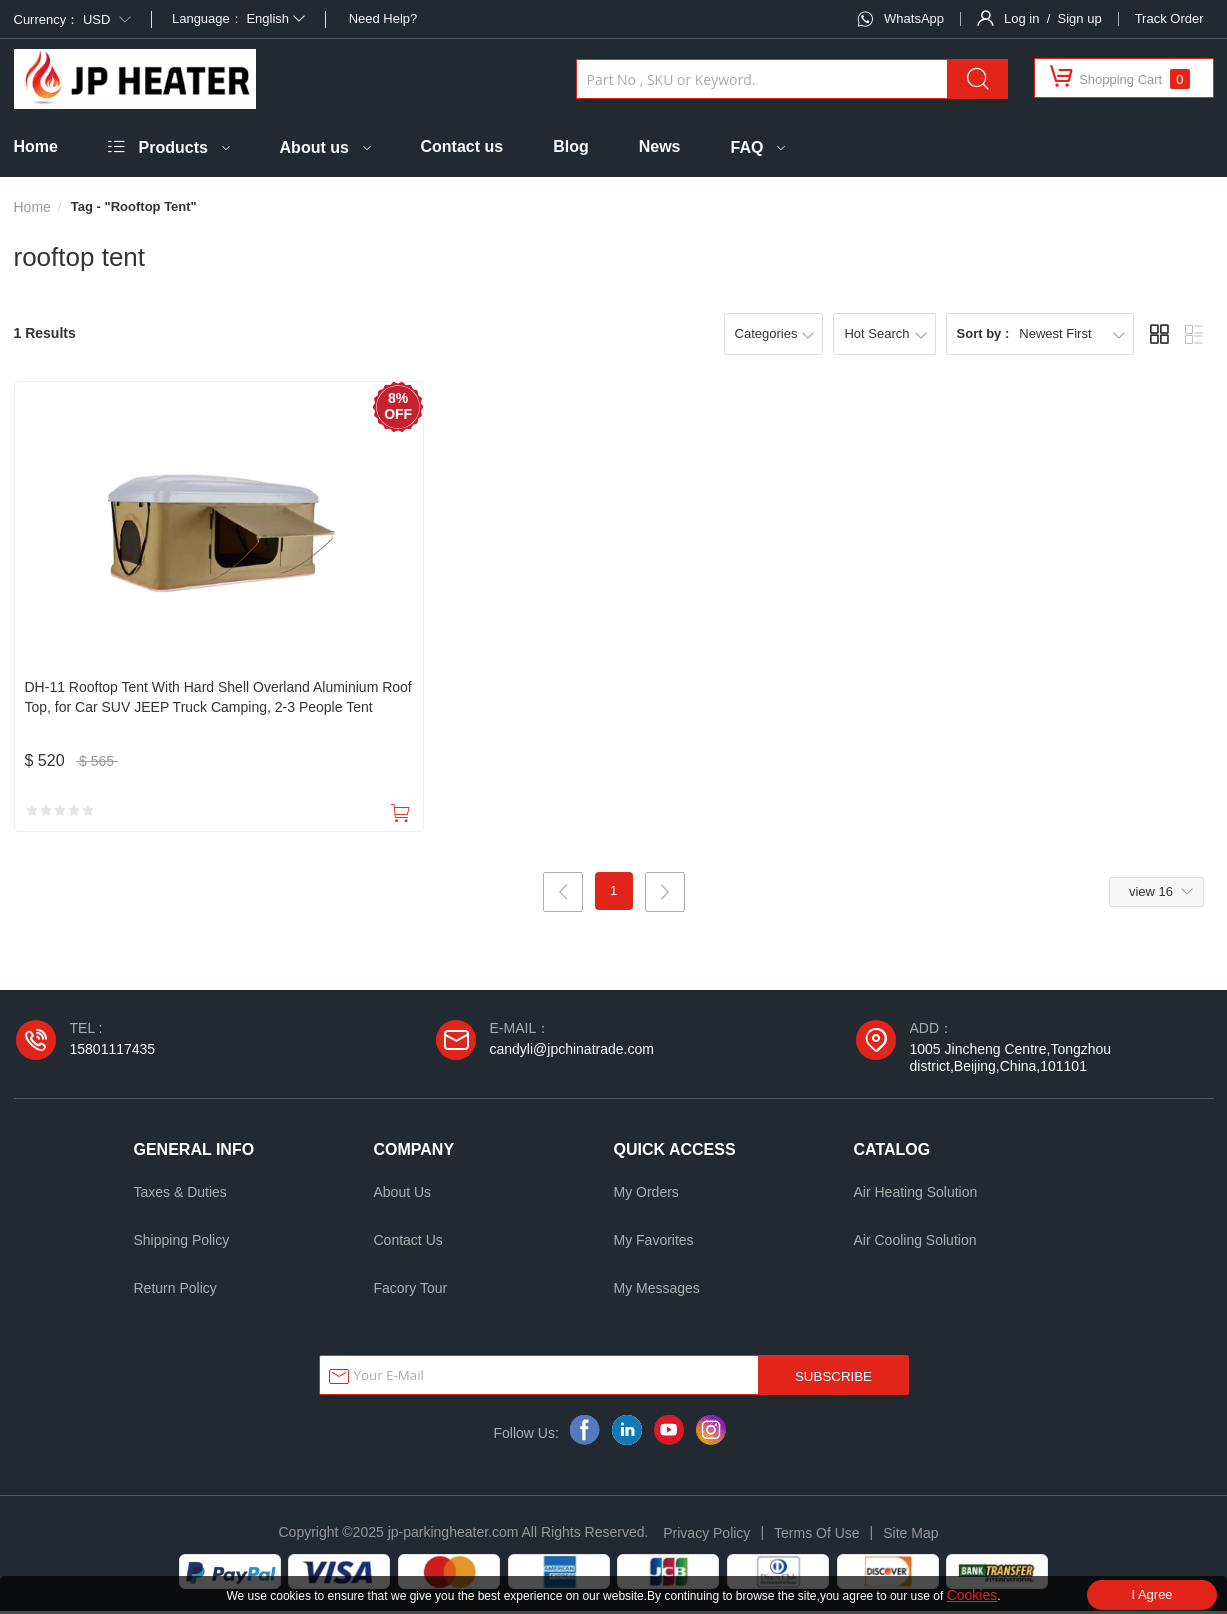  Describe the element at coordinates (175, 1291) in the screenshot. I see `Return Policy` at that location.